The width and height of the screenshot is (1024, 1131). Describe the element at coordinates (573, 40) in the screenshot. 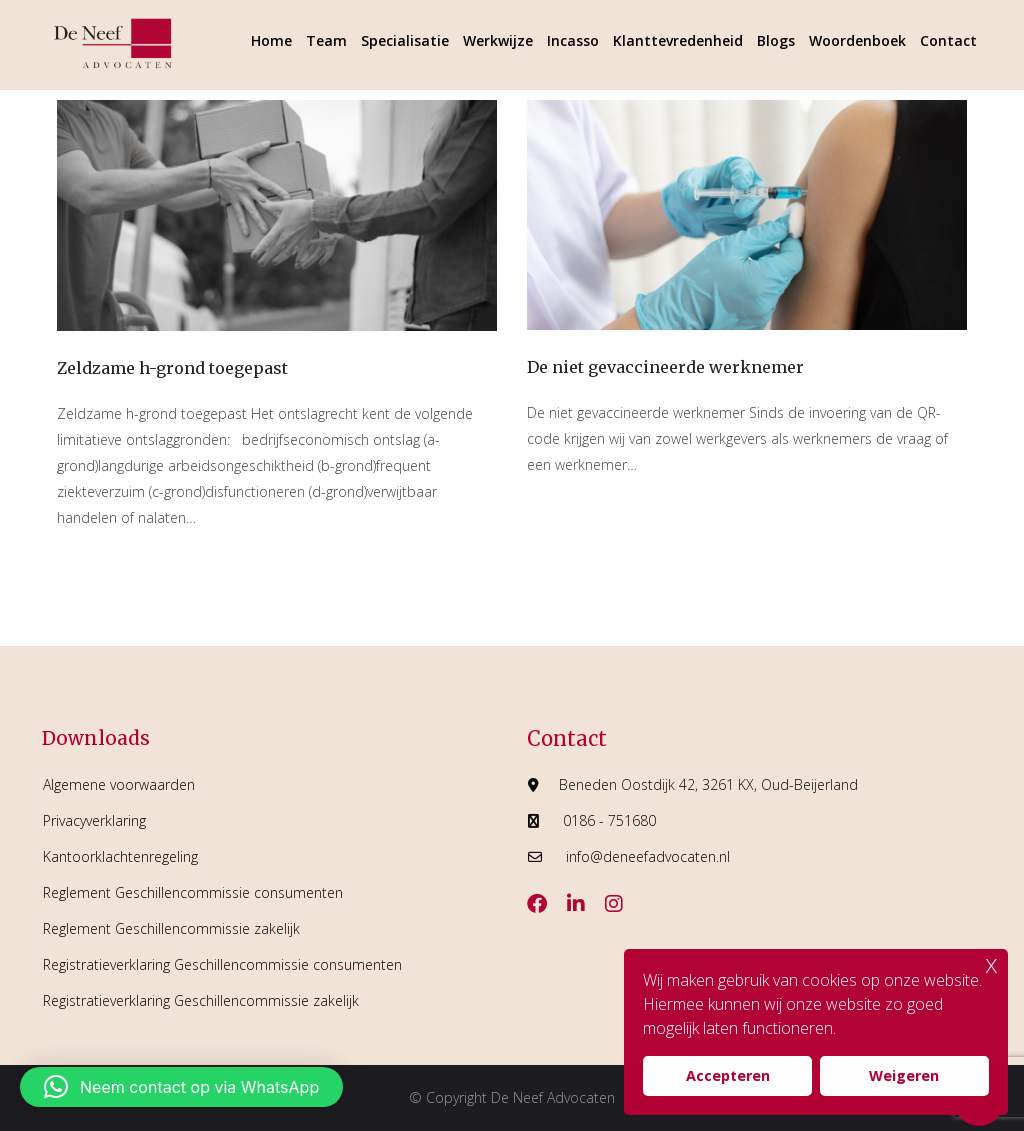

I see `Incasso` at that location.